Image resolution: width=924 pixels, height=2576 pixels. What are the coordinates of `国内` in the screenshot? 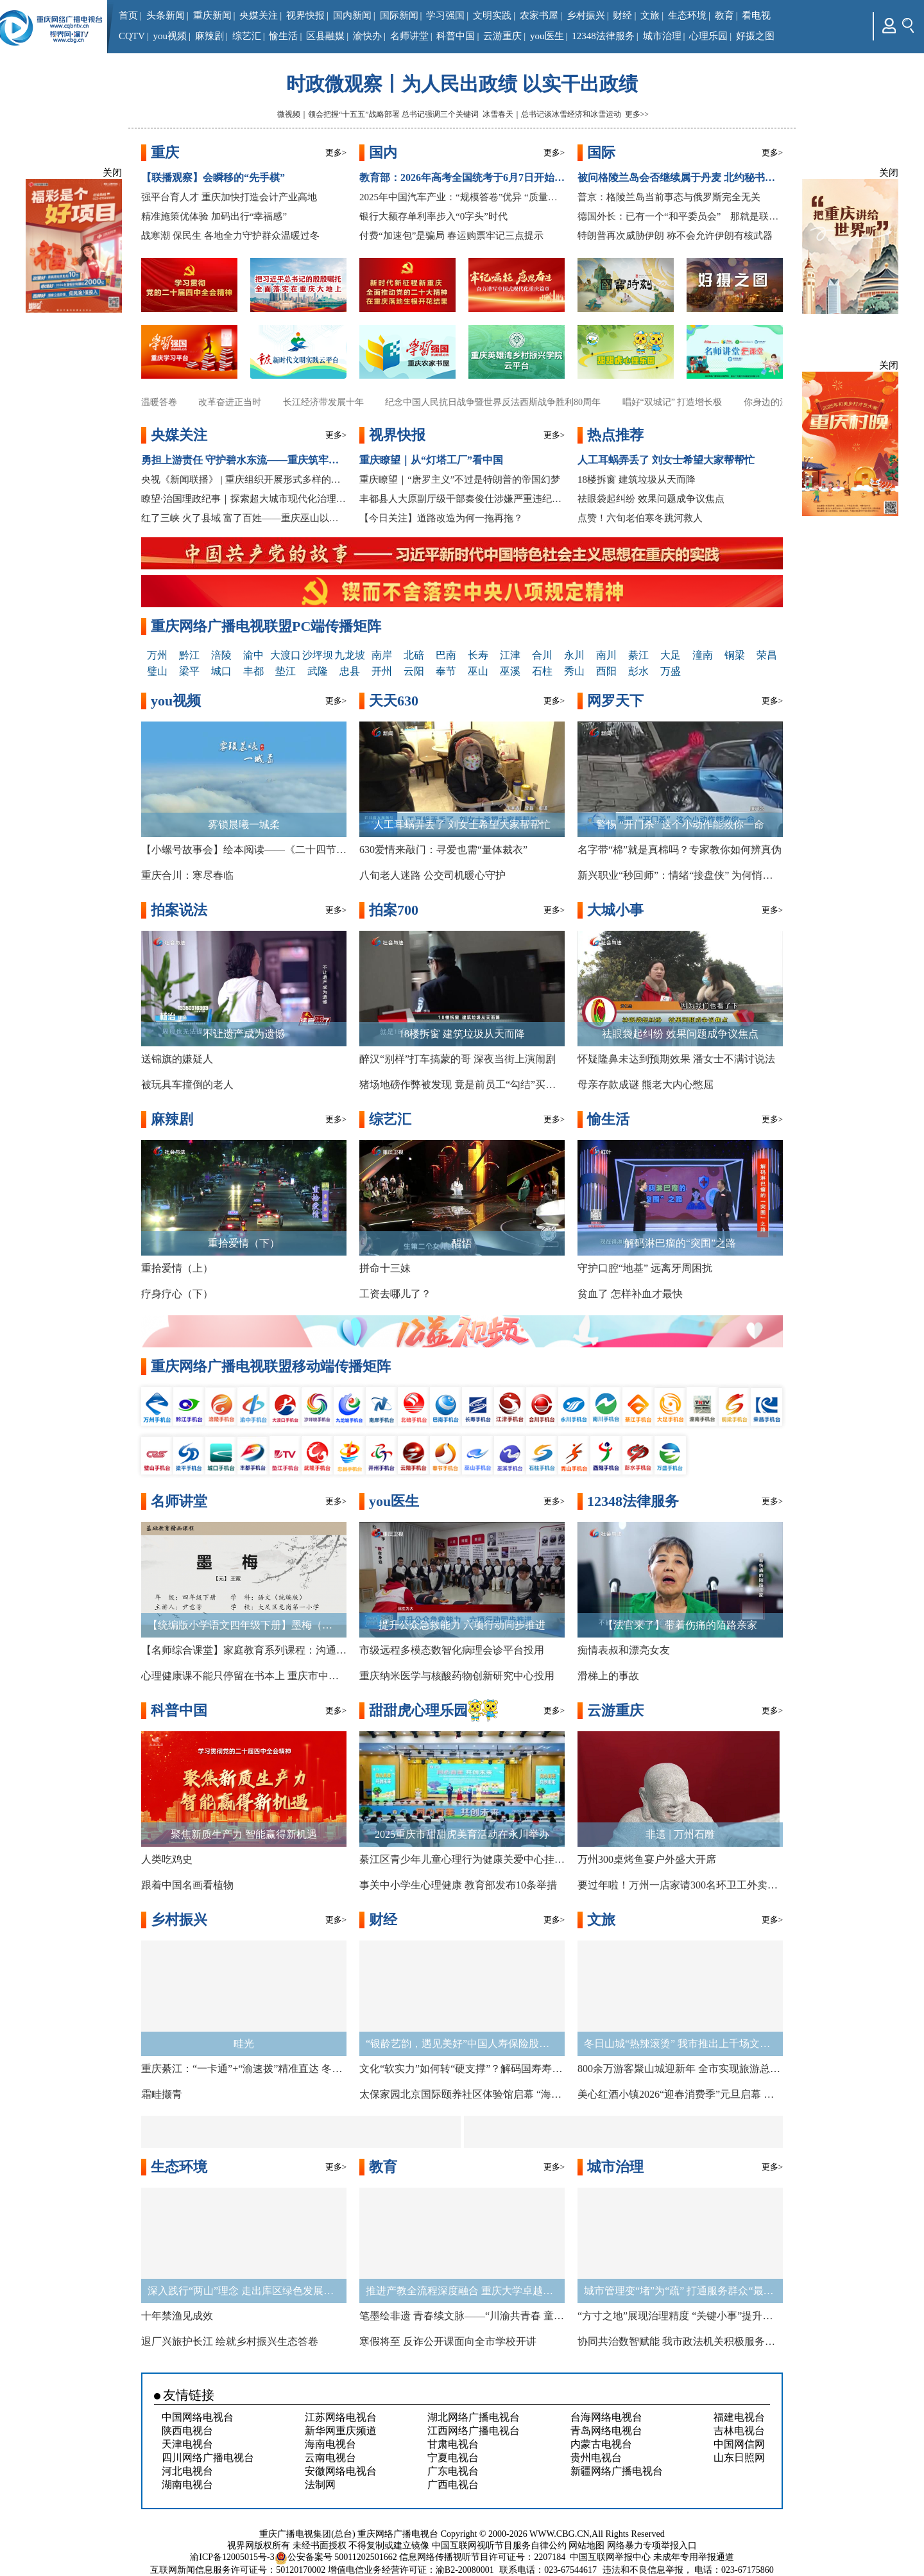 It's located at (383, 152).